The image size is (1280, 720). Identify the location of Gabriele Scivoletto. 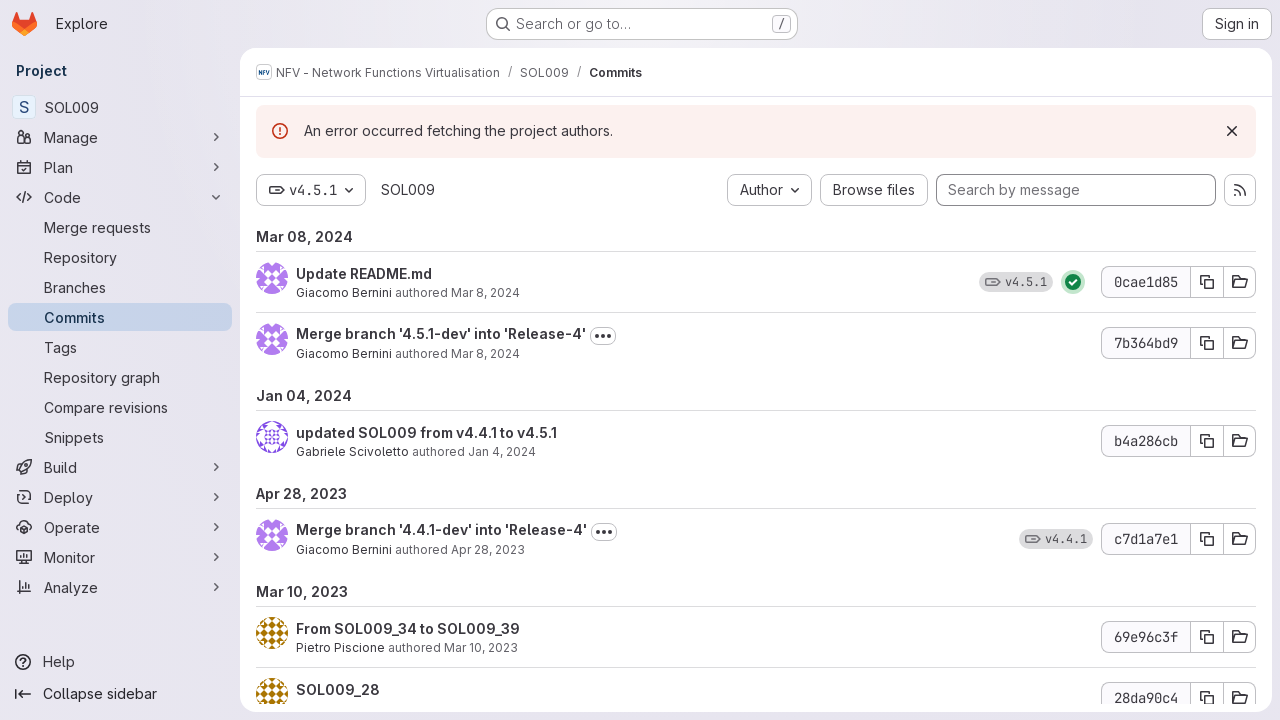
(352, 451).